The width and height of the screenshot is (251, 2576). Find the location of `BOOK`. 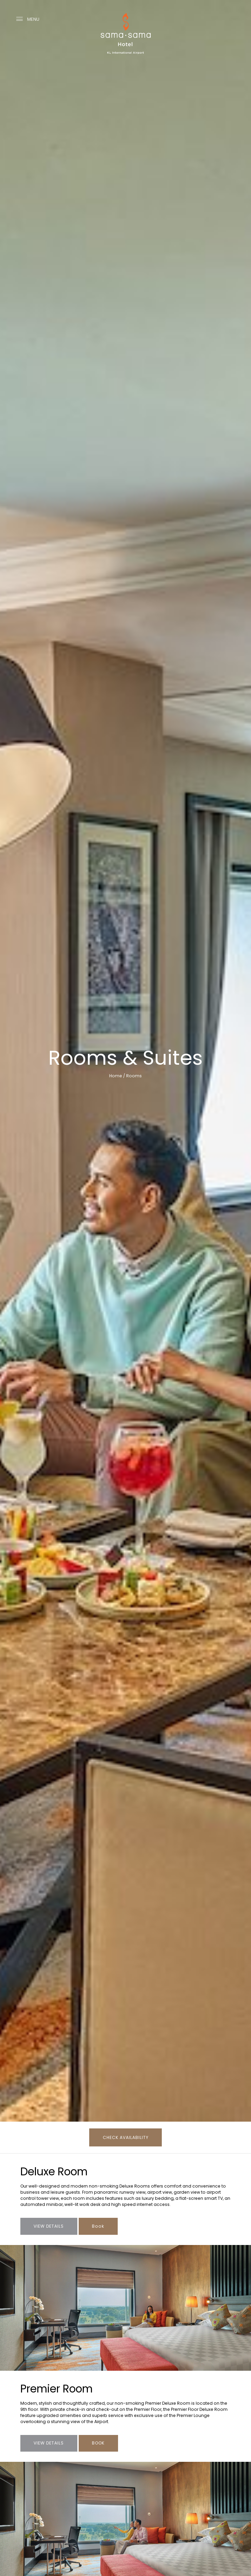

BOOK is located at coordinates (98, 2443).